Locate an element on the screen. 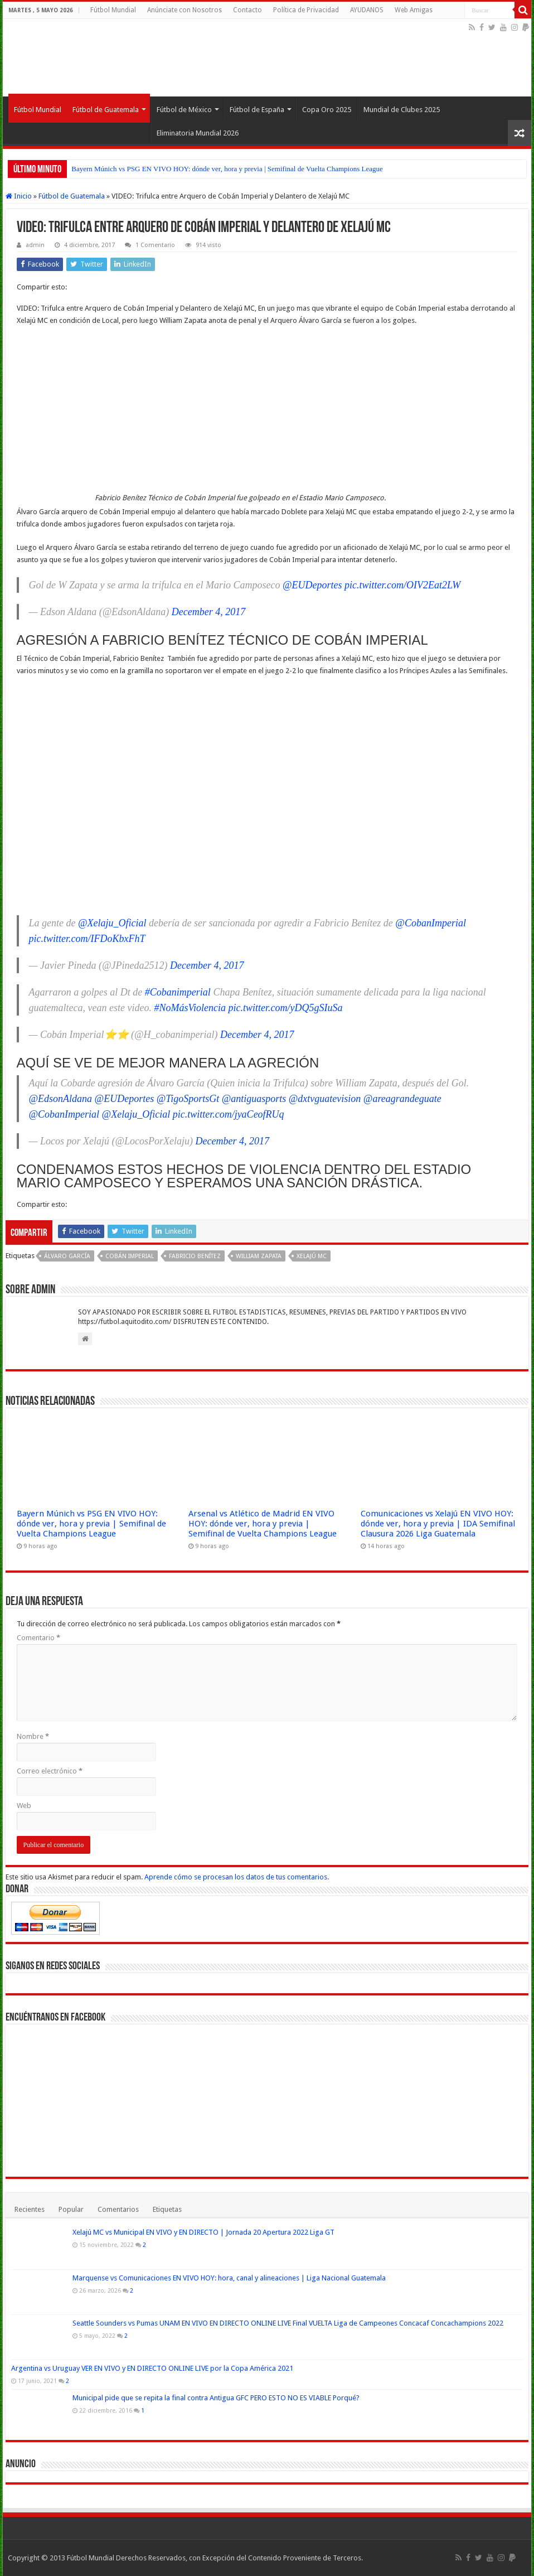 Image resolution: width=534 pixels, height=2576 pixels. Fútbol Mundial is located at coordinates (113, 10).